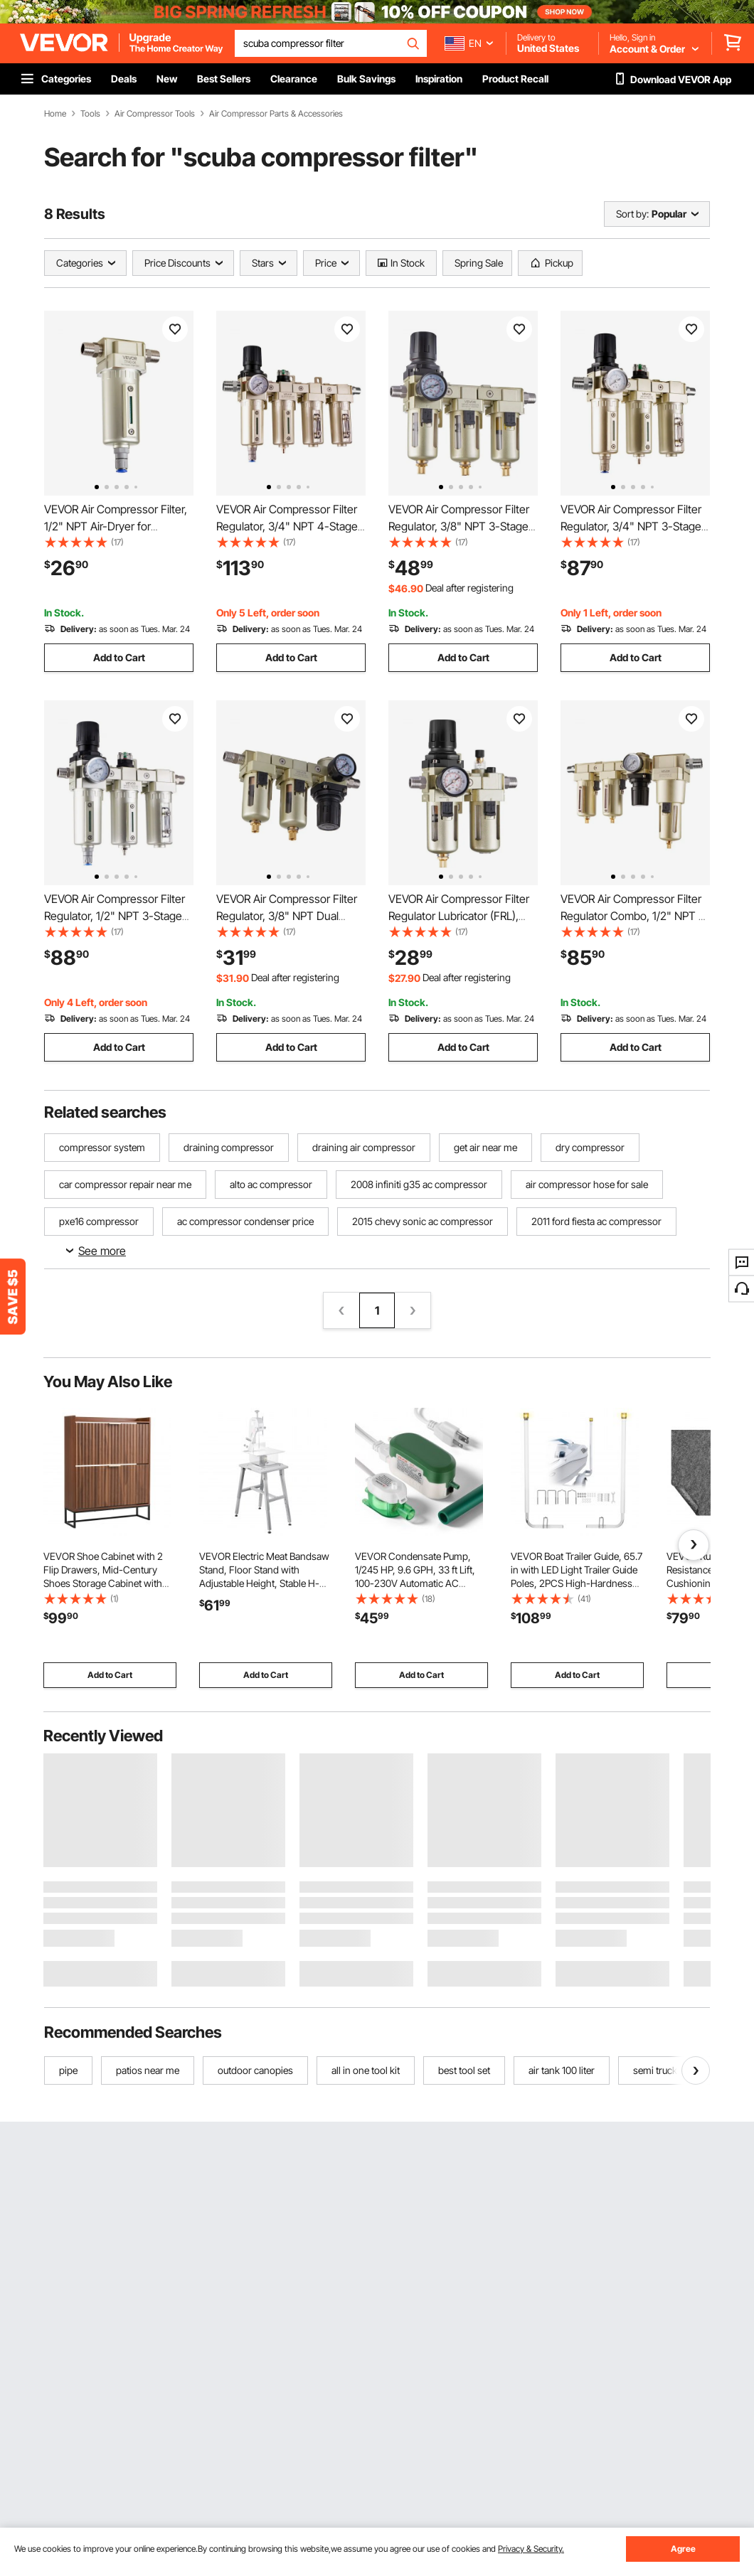 Image resolution: width=754 pixels, height=2576 pixels. Describe the element at coordinates (90, 114) in the screenshot. I see `Tools` at that location.